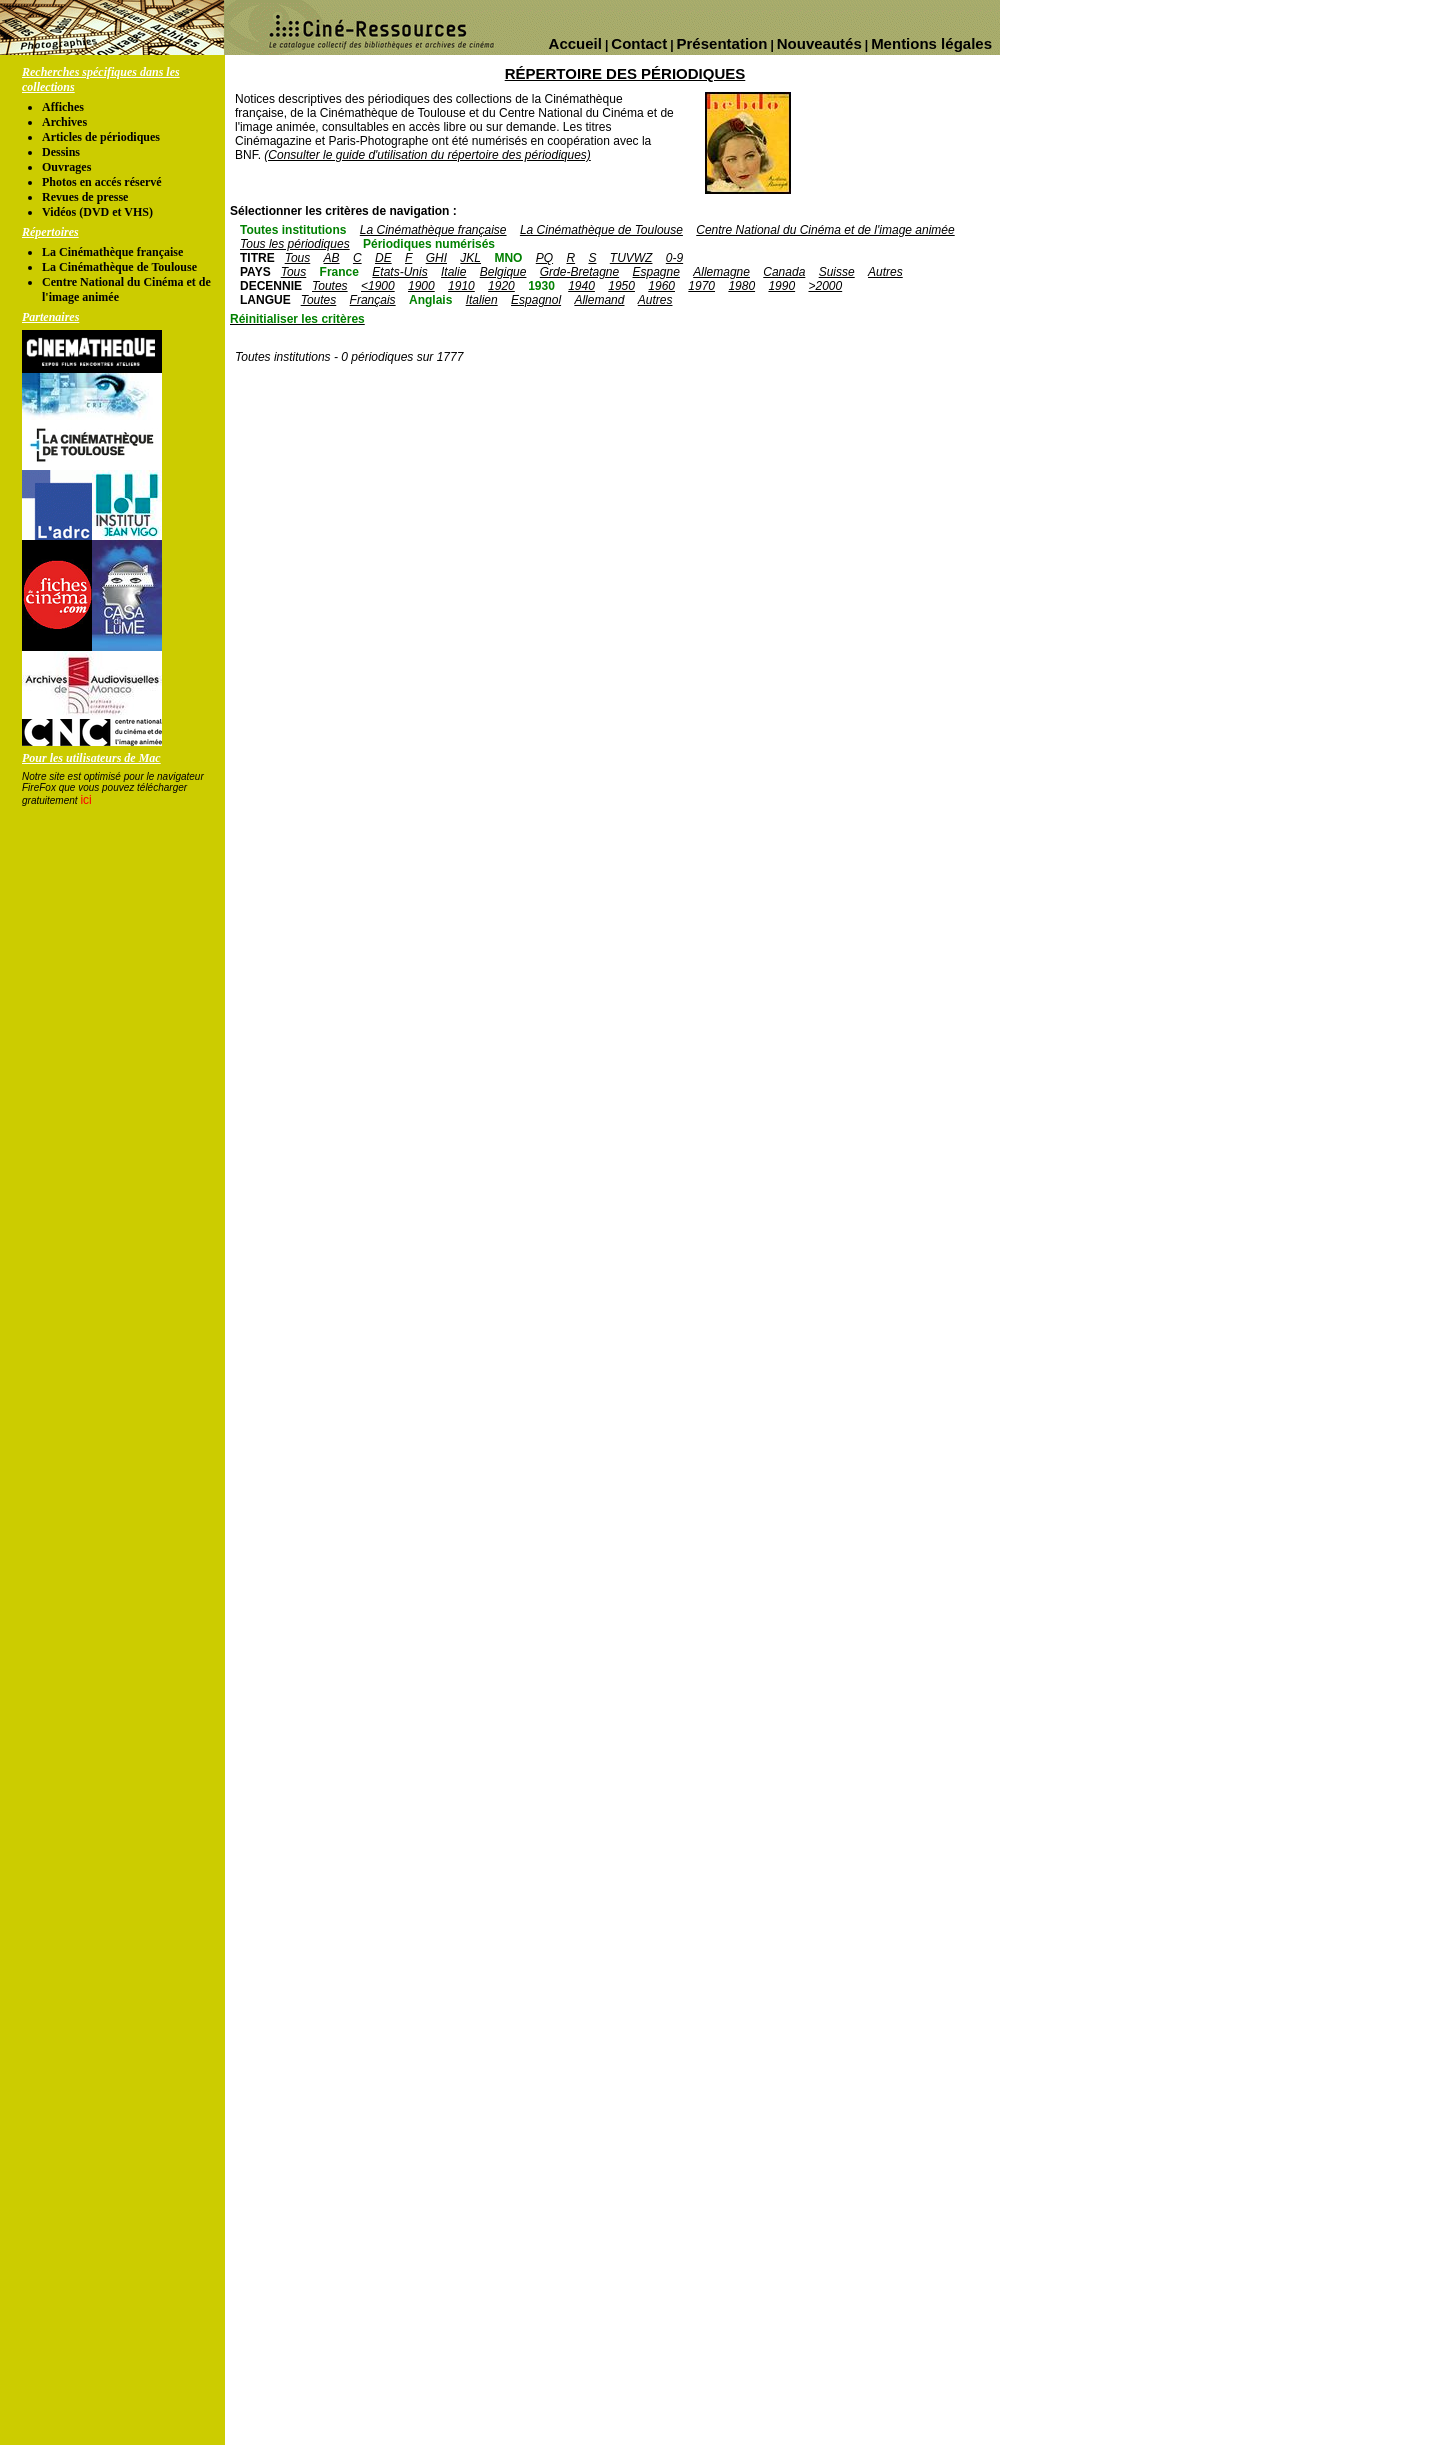 The image size is (1443, 2445). What do you see at coordinates (656, 272) in the screenshot?
I see `Espagne` at bounding box center [656, 272].